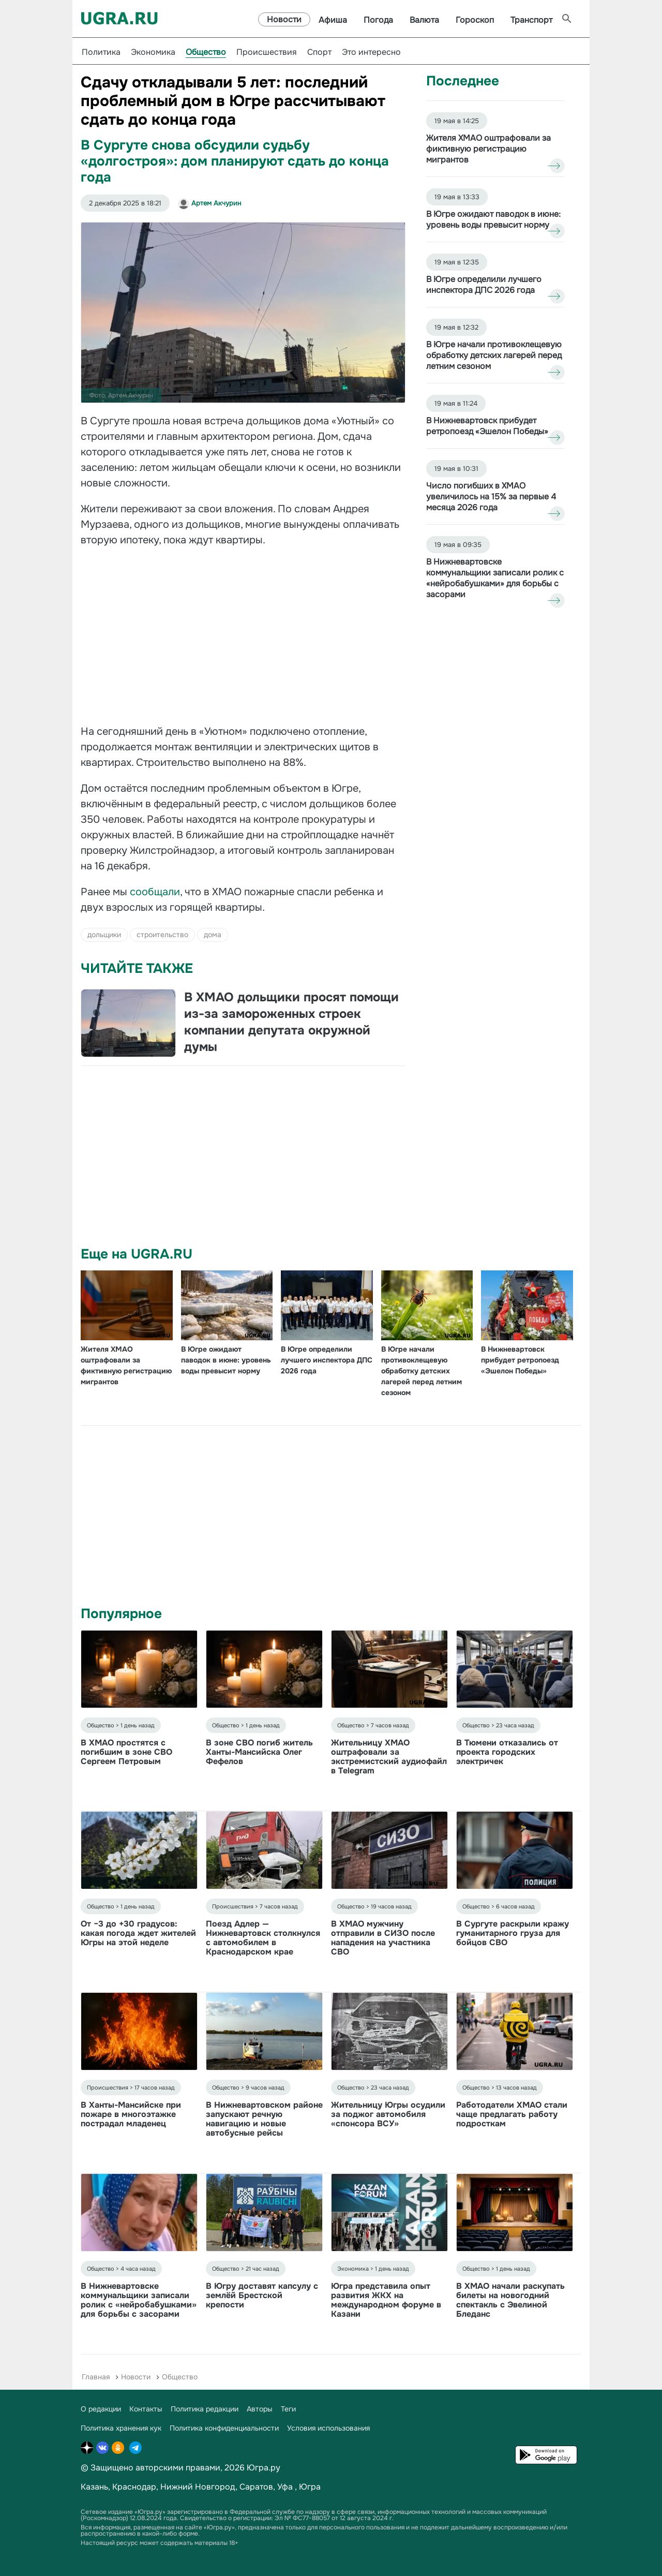 The image size is (662, 2576). I want to click on Поезд Адлер — Нижневартовск столкнулся с автомобилем в Краснодарском крае, so click(263, 1937).